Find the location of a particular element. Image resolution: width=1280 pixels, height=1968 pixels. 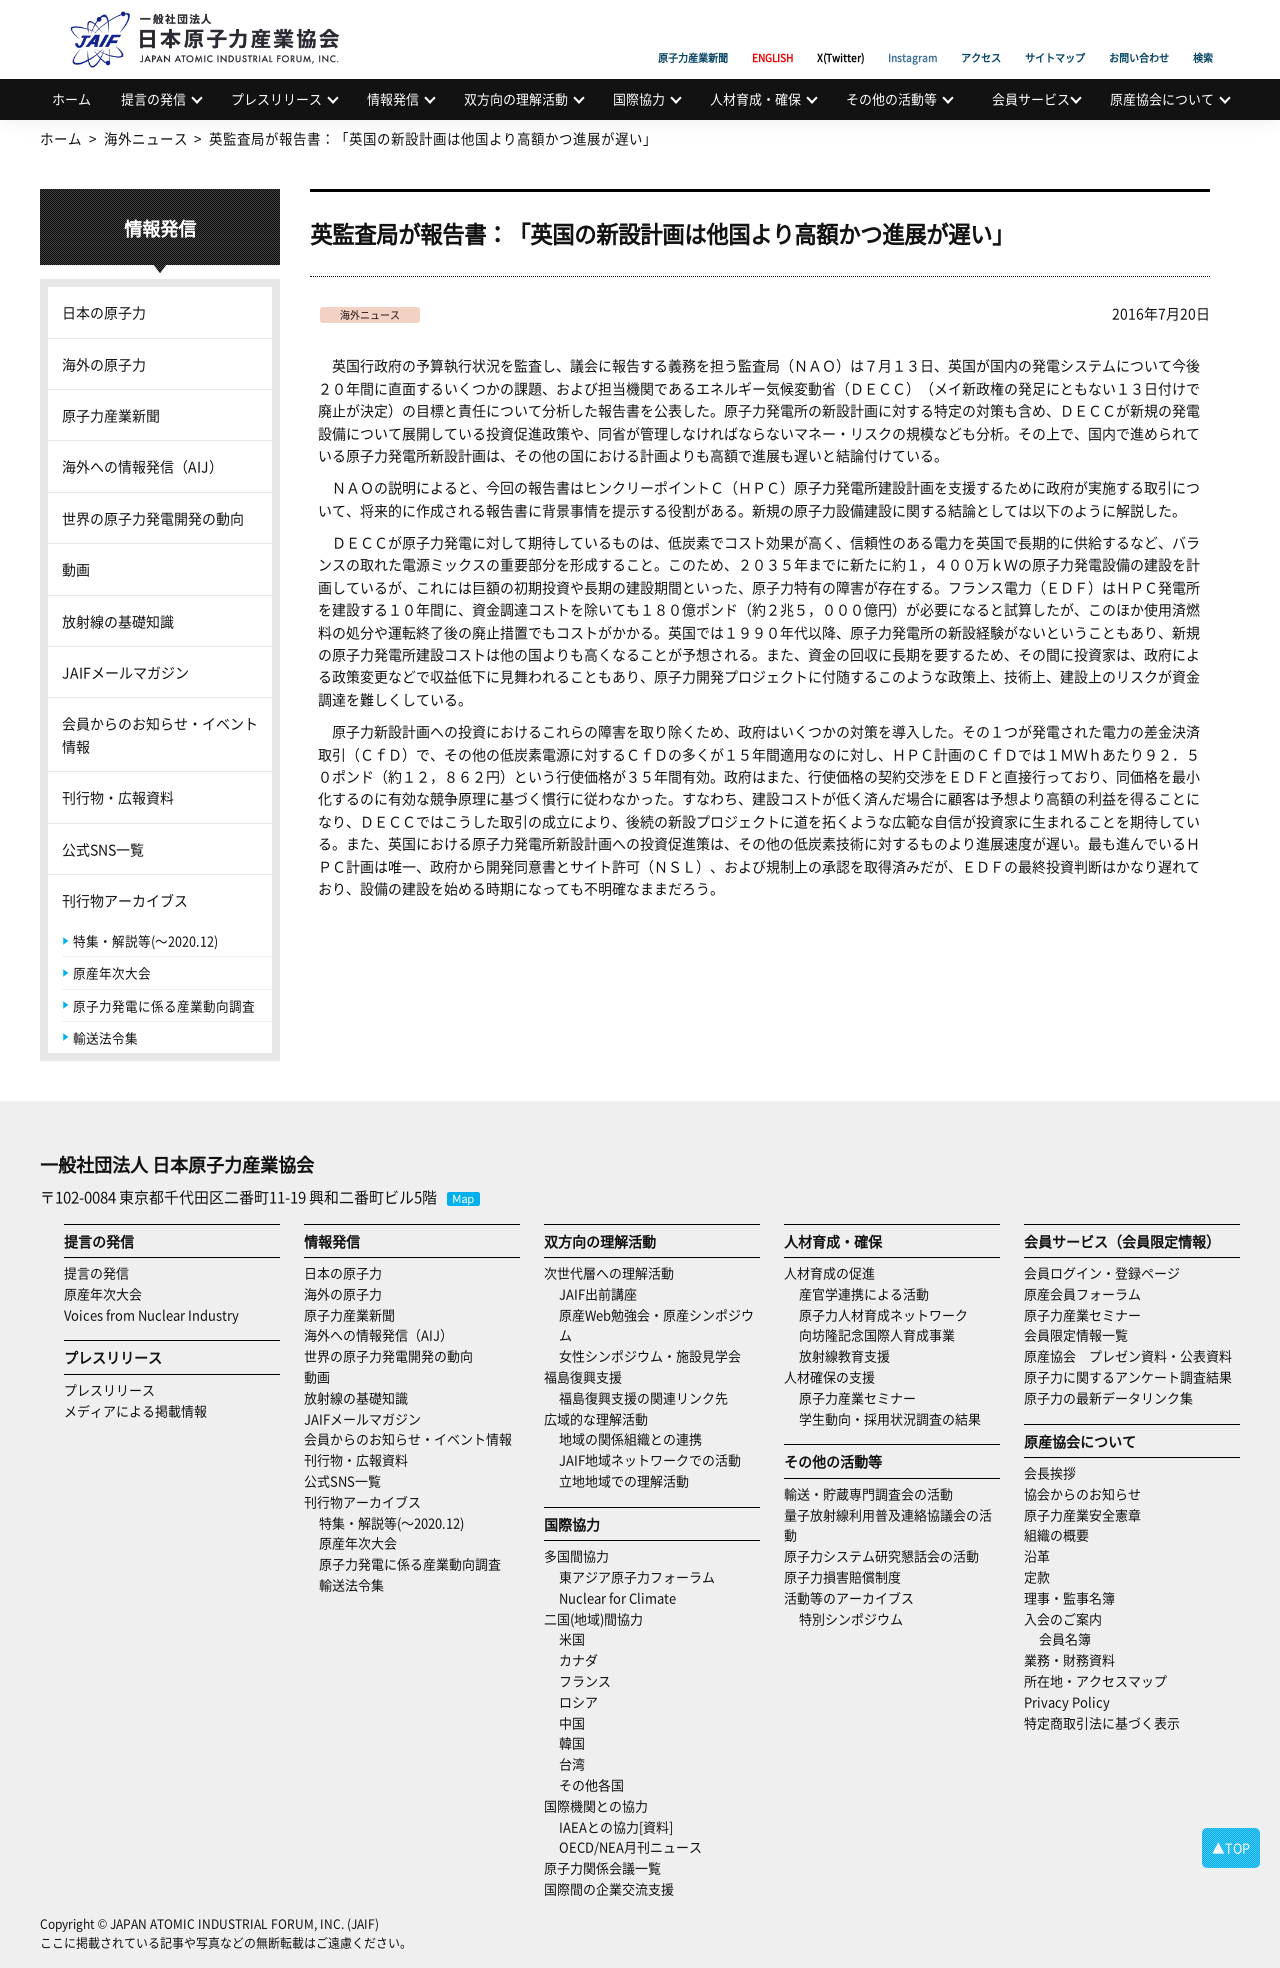

中国 is located at coordinates (572, 1722).